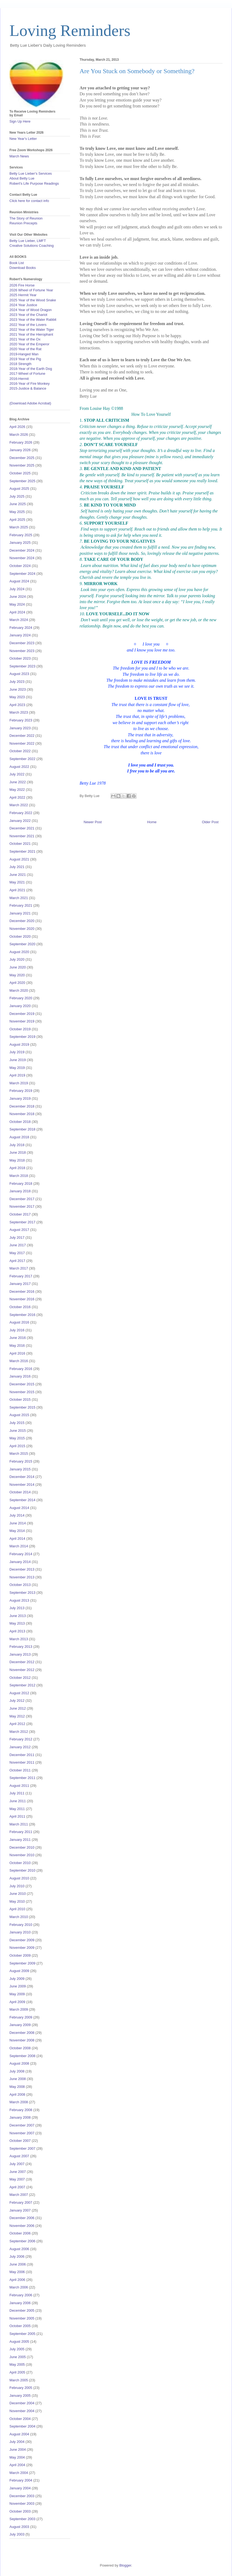 The width and height of the screenshot is (232, 2576). What do you see at coordinates (17, 1793) in the screenshot?
I see `July 2011` at bounding box center [17, 1793].